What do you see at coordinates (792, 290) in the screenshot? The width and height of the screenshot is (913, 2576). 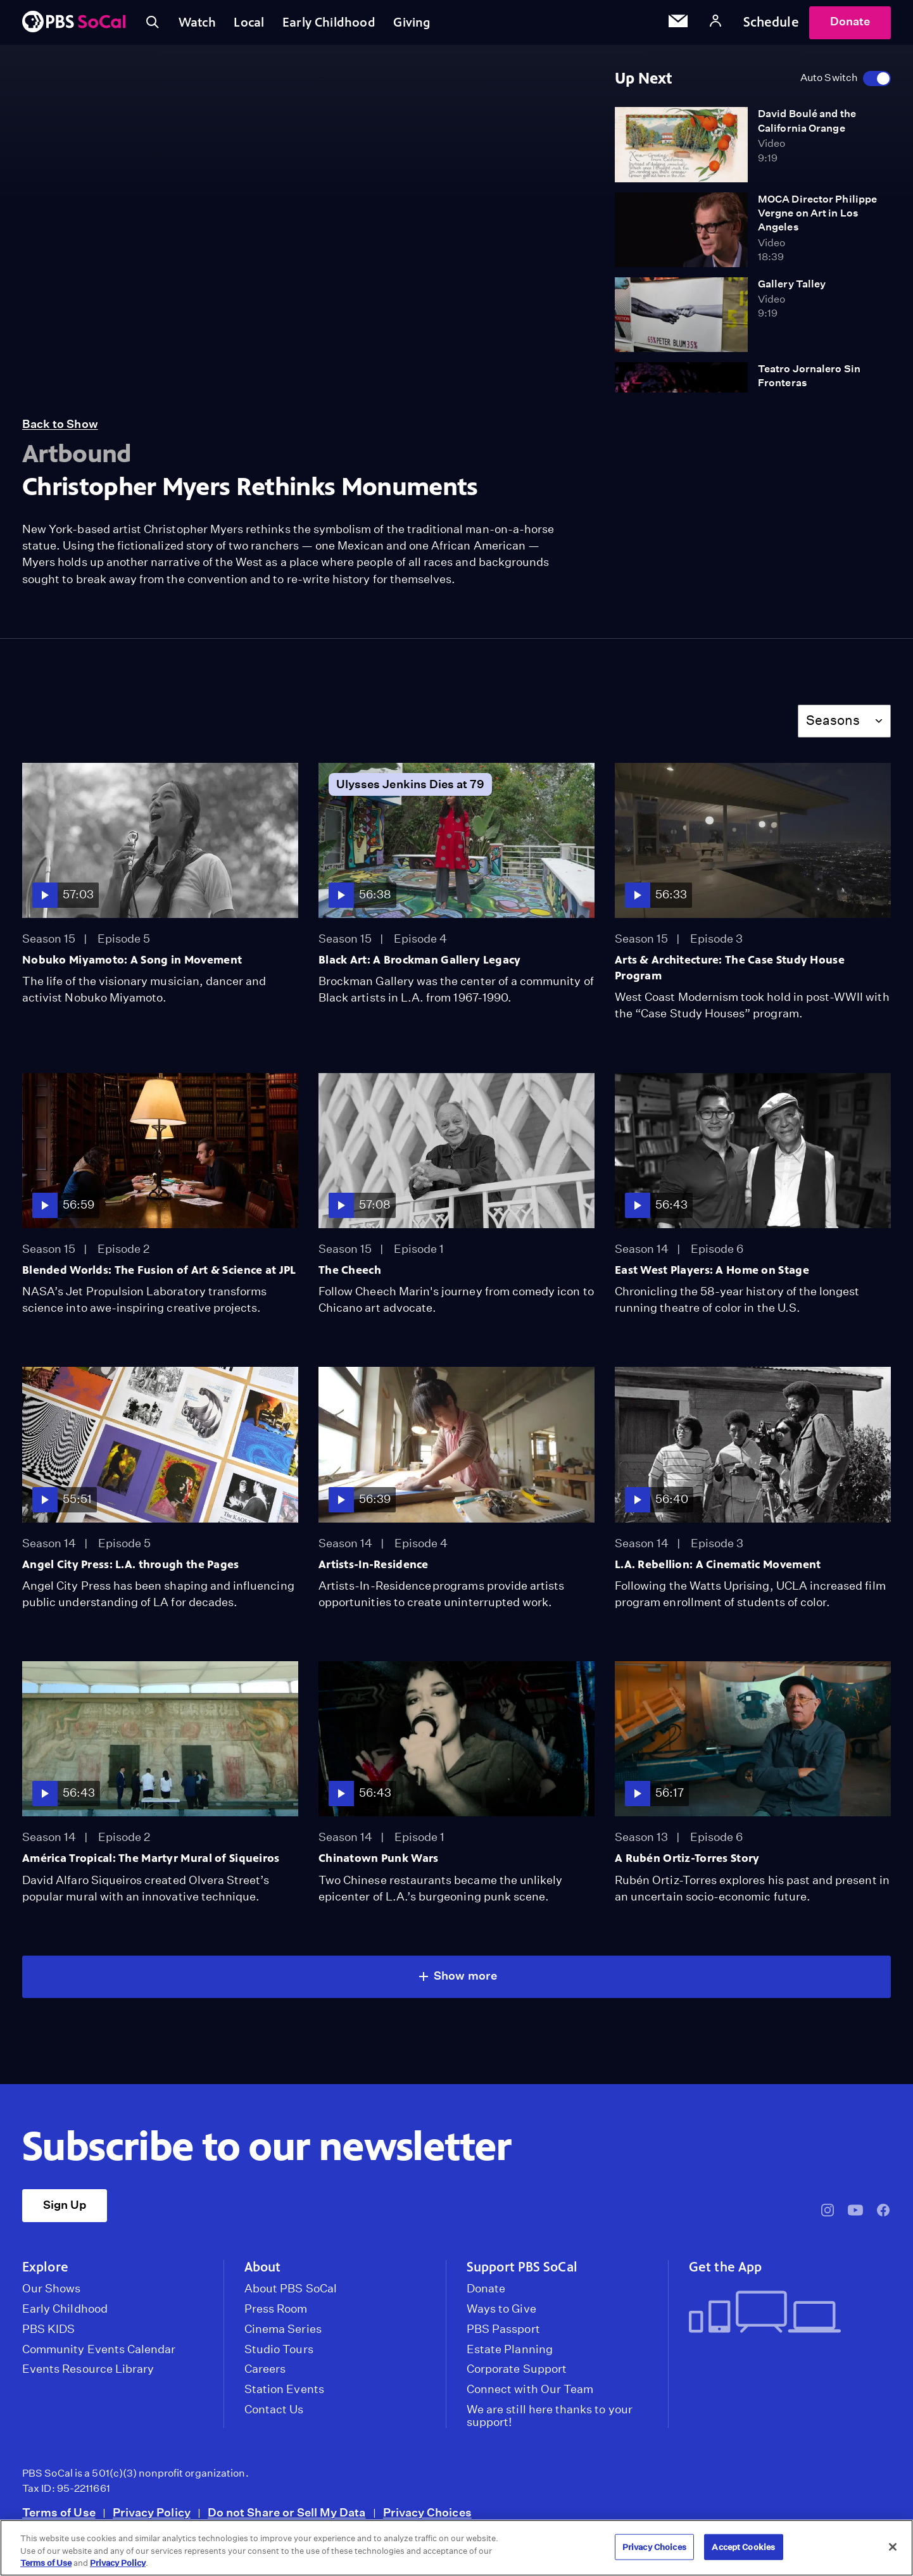 I see `Gallery Talley` at bounding box center [792, 290].